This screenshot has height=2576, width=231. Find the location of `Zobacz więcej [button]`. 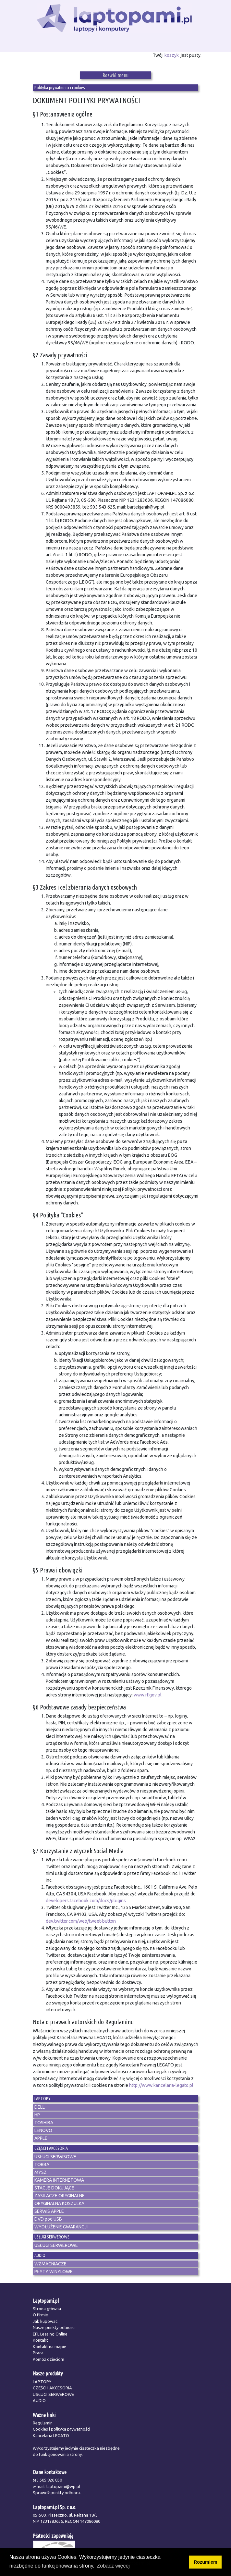

Zobacz więcej [button] is located at coordinates (113, 2566).